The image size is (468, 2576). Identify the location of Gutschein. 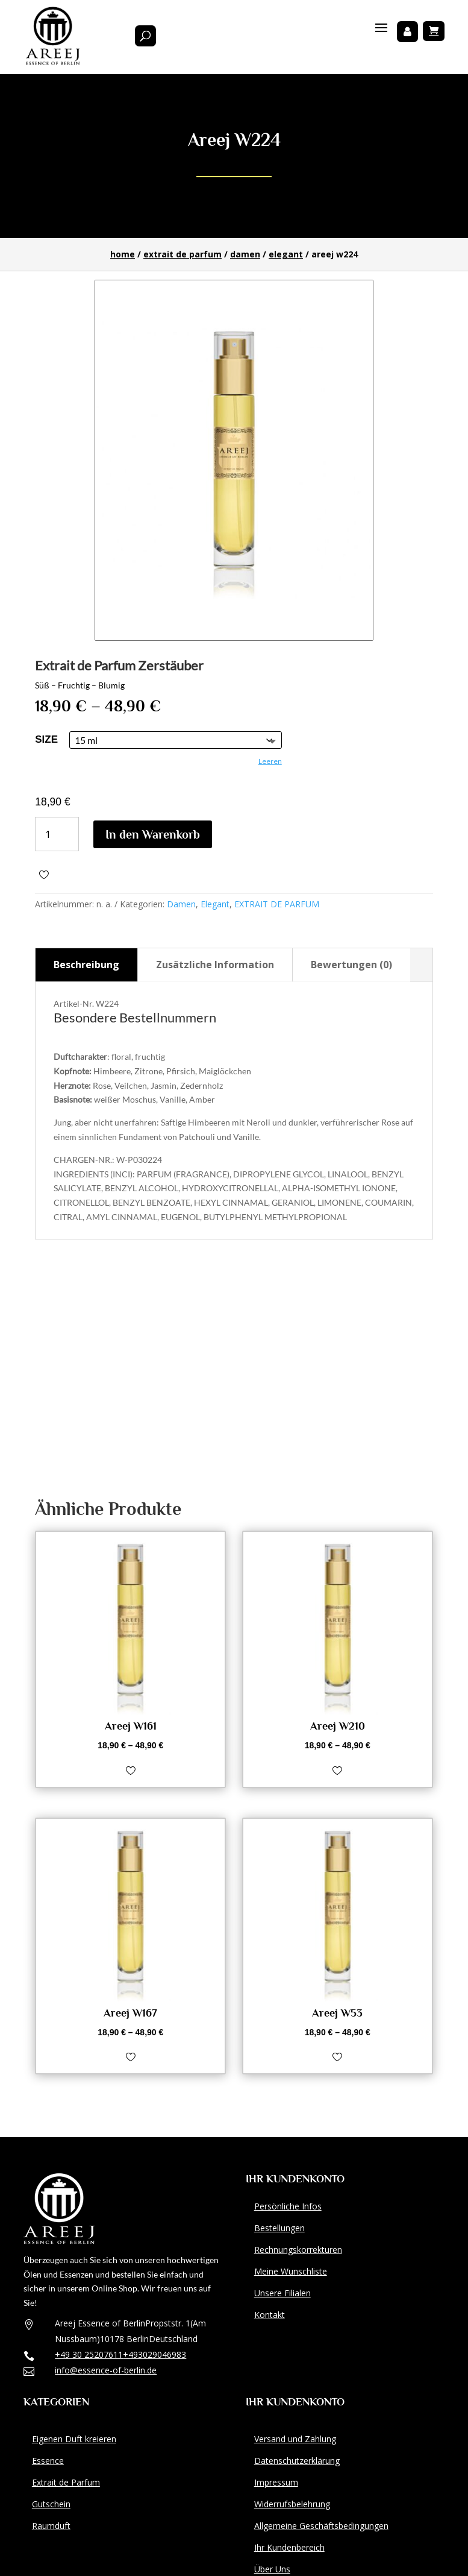
(51, 2504).